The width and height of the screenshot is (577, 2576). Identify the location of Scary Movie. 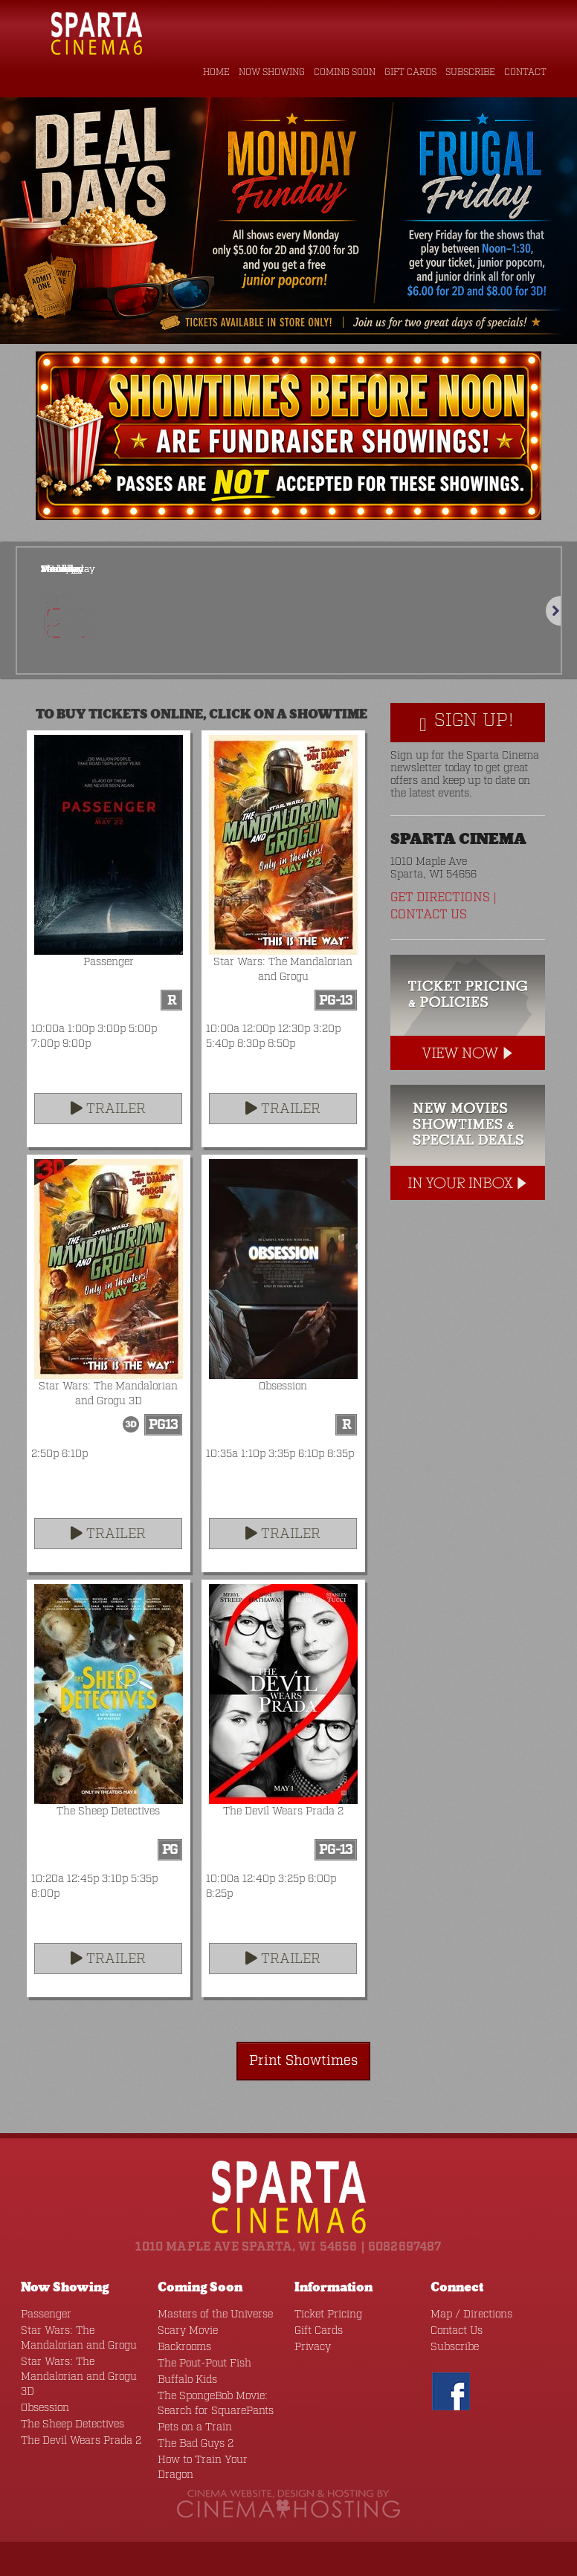
(184, 2328).